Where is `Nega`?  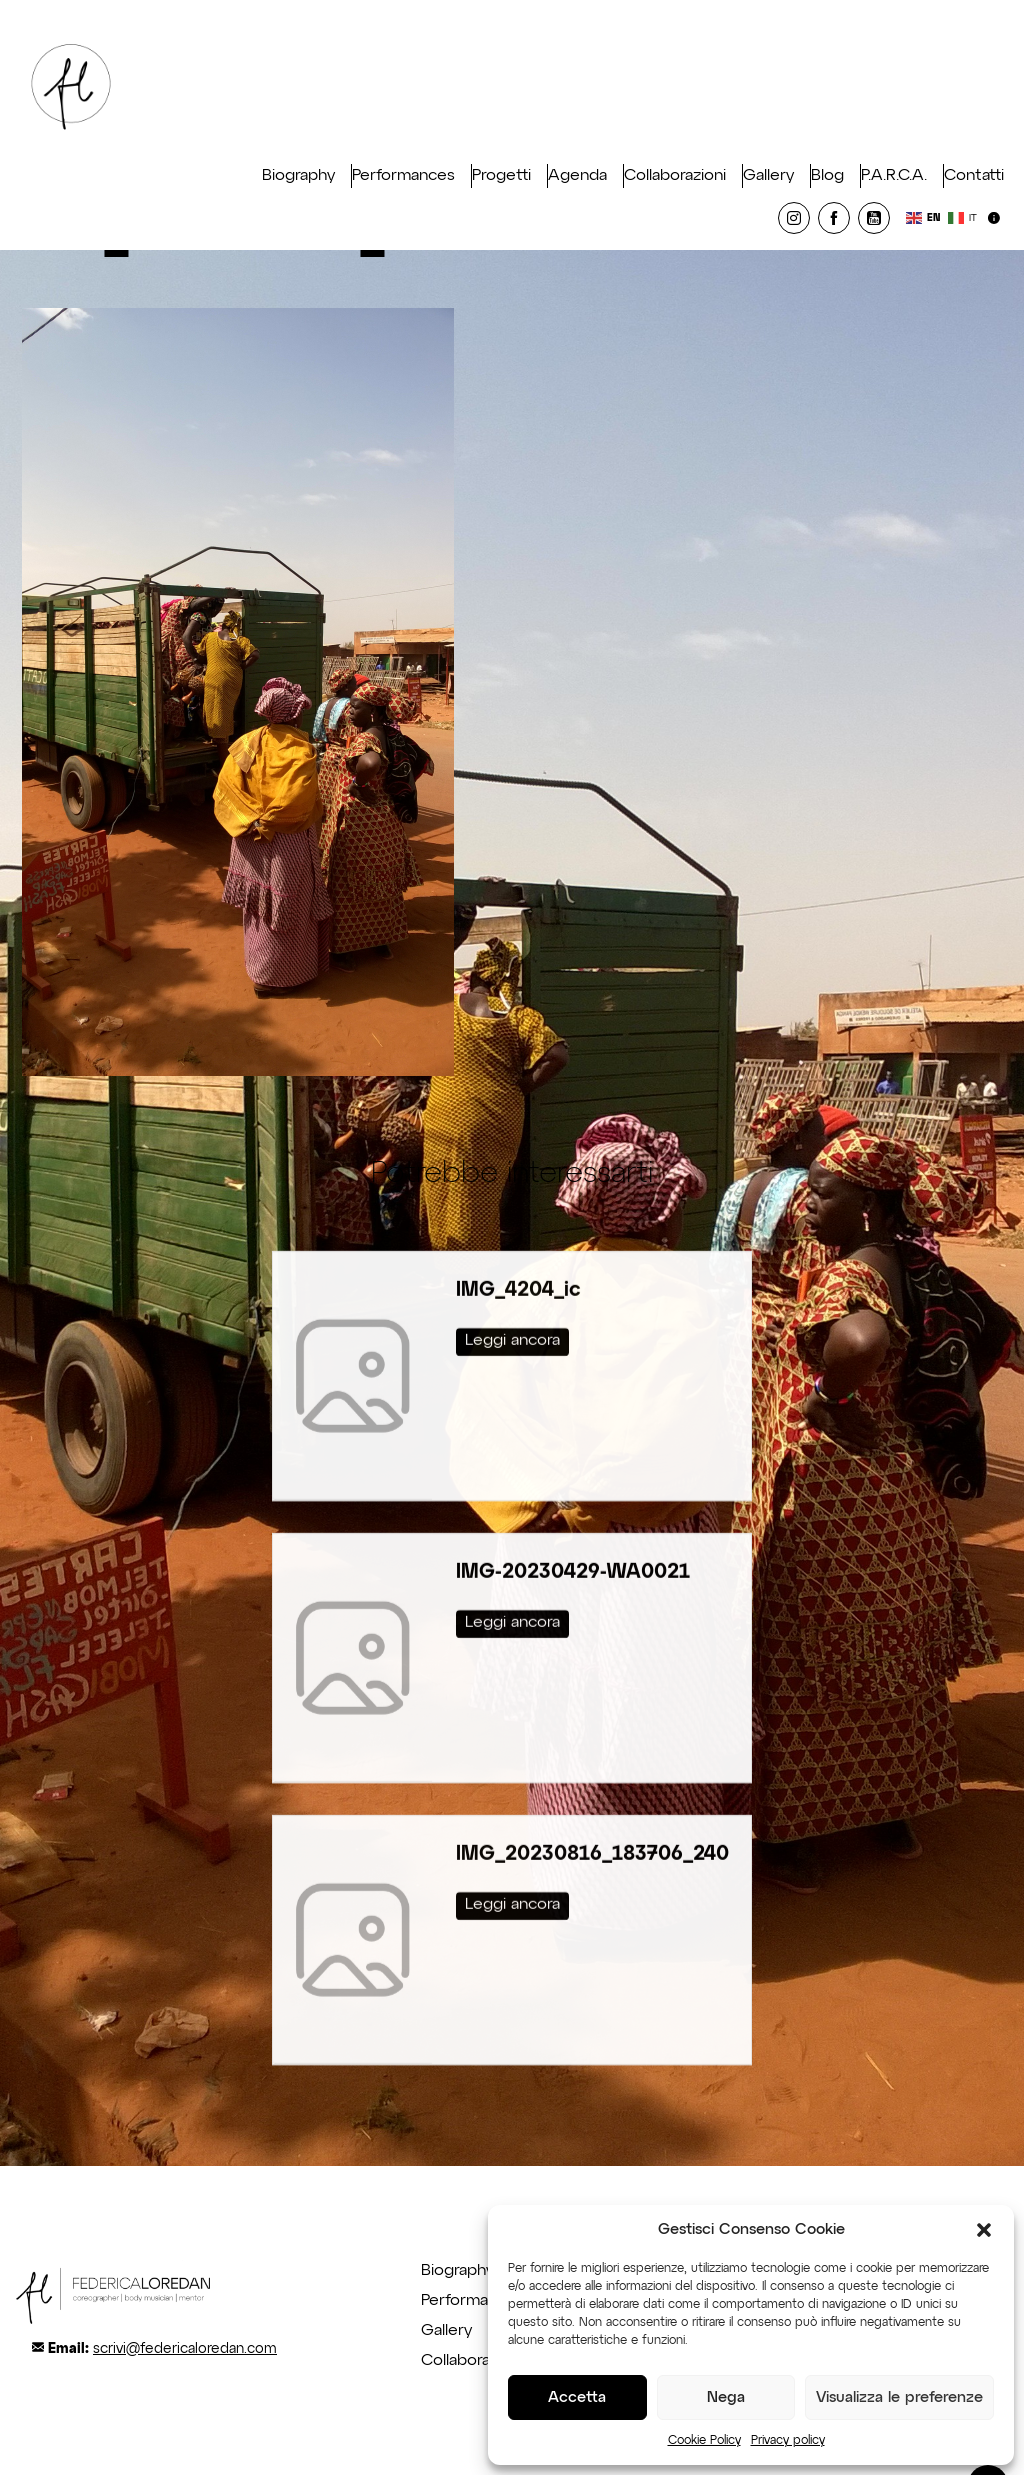 Nega is located at coordinates (726, 2397).